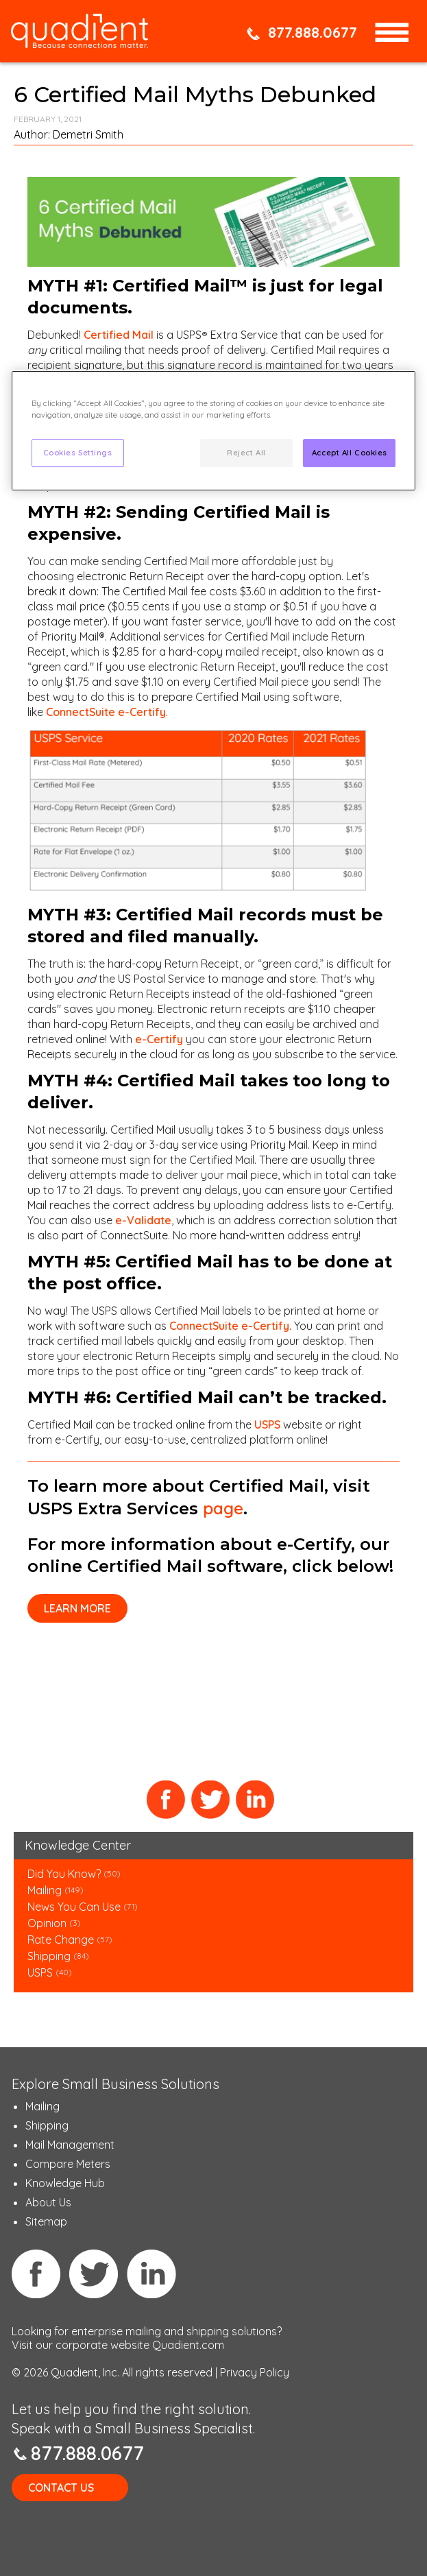  Describe the element at coordinates (64, 1874) in the screenshot. I see `Did You Know?` at that location.